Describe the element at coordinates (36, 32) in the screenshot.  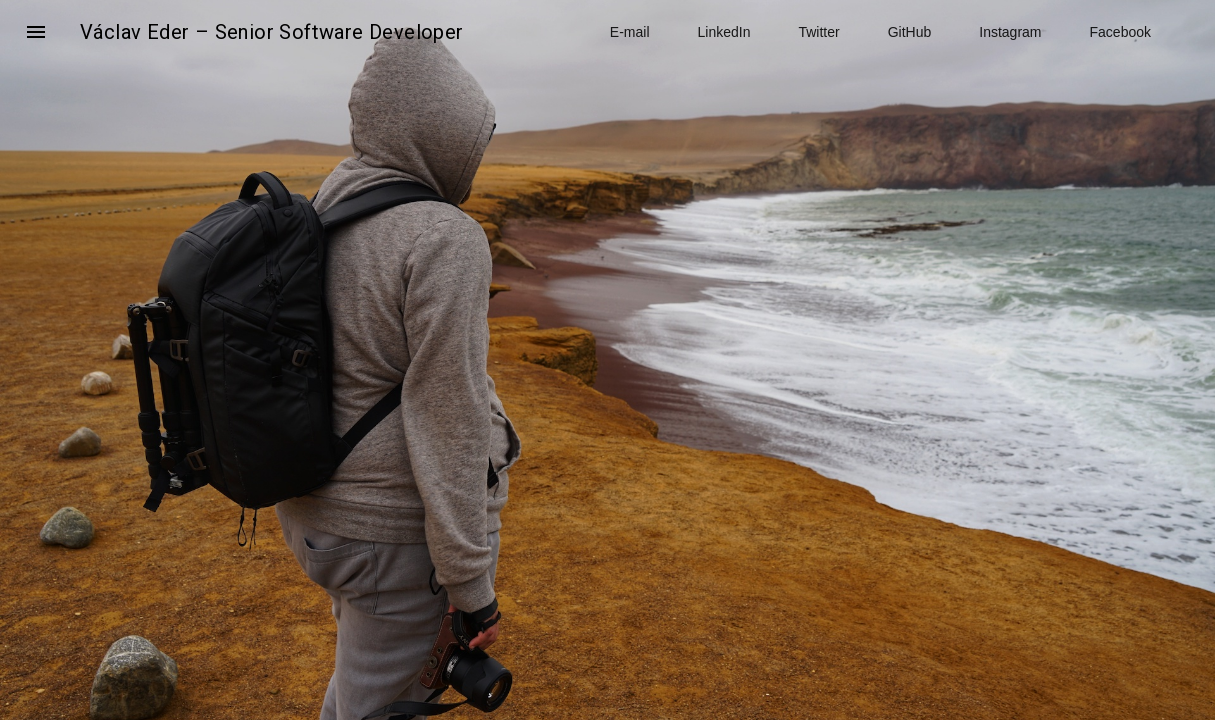
I see `[button]` at that location.